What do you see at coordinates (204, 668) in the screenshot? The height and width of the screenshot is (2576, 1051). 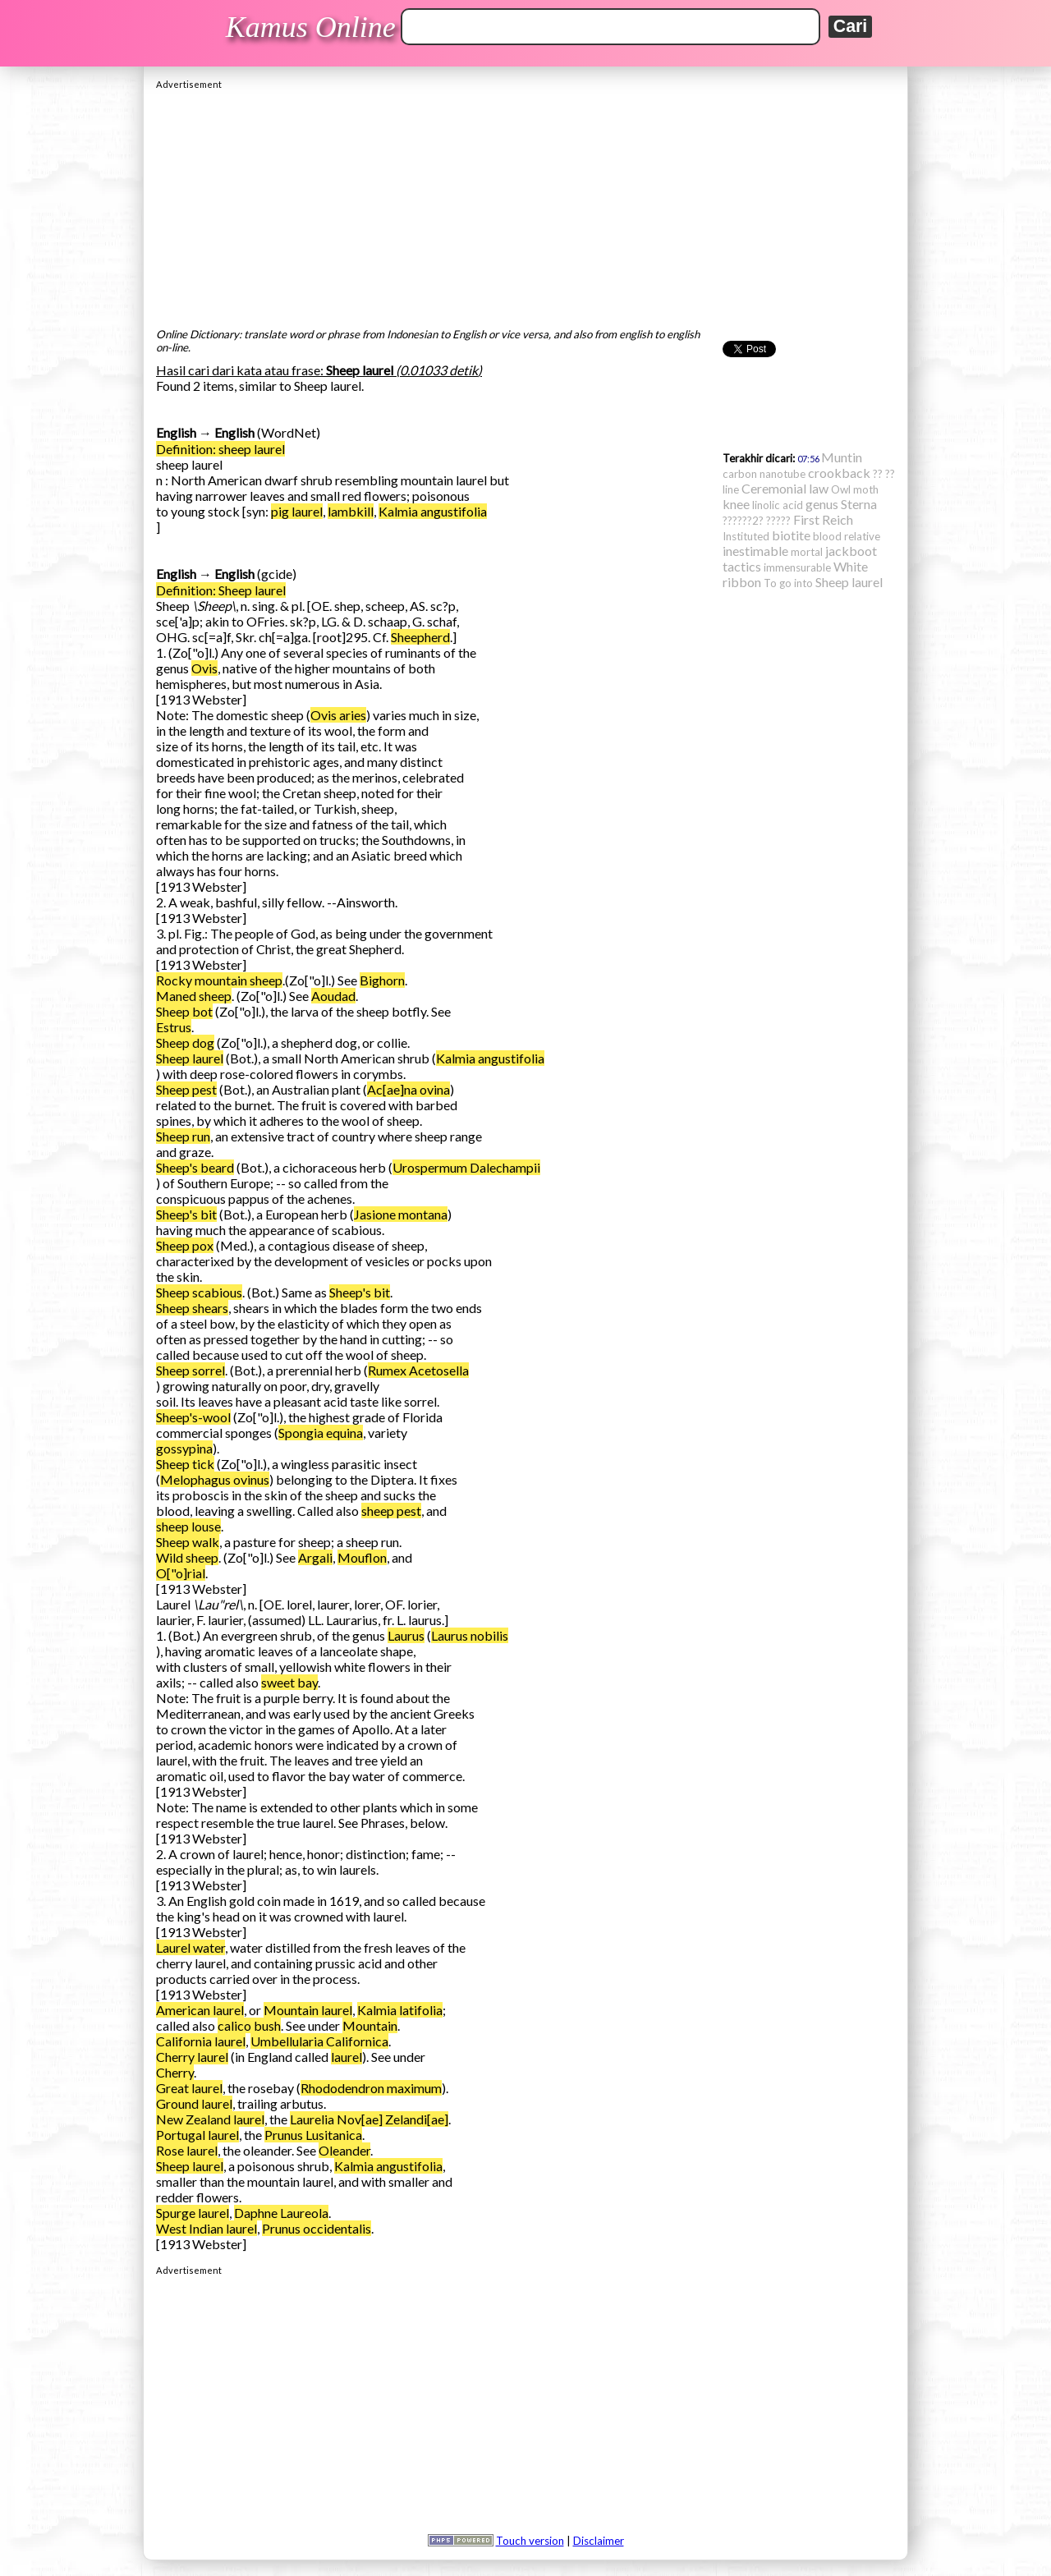 I see `Ovis` at bounding box center [204, 668].